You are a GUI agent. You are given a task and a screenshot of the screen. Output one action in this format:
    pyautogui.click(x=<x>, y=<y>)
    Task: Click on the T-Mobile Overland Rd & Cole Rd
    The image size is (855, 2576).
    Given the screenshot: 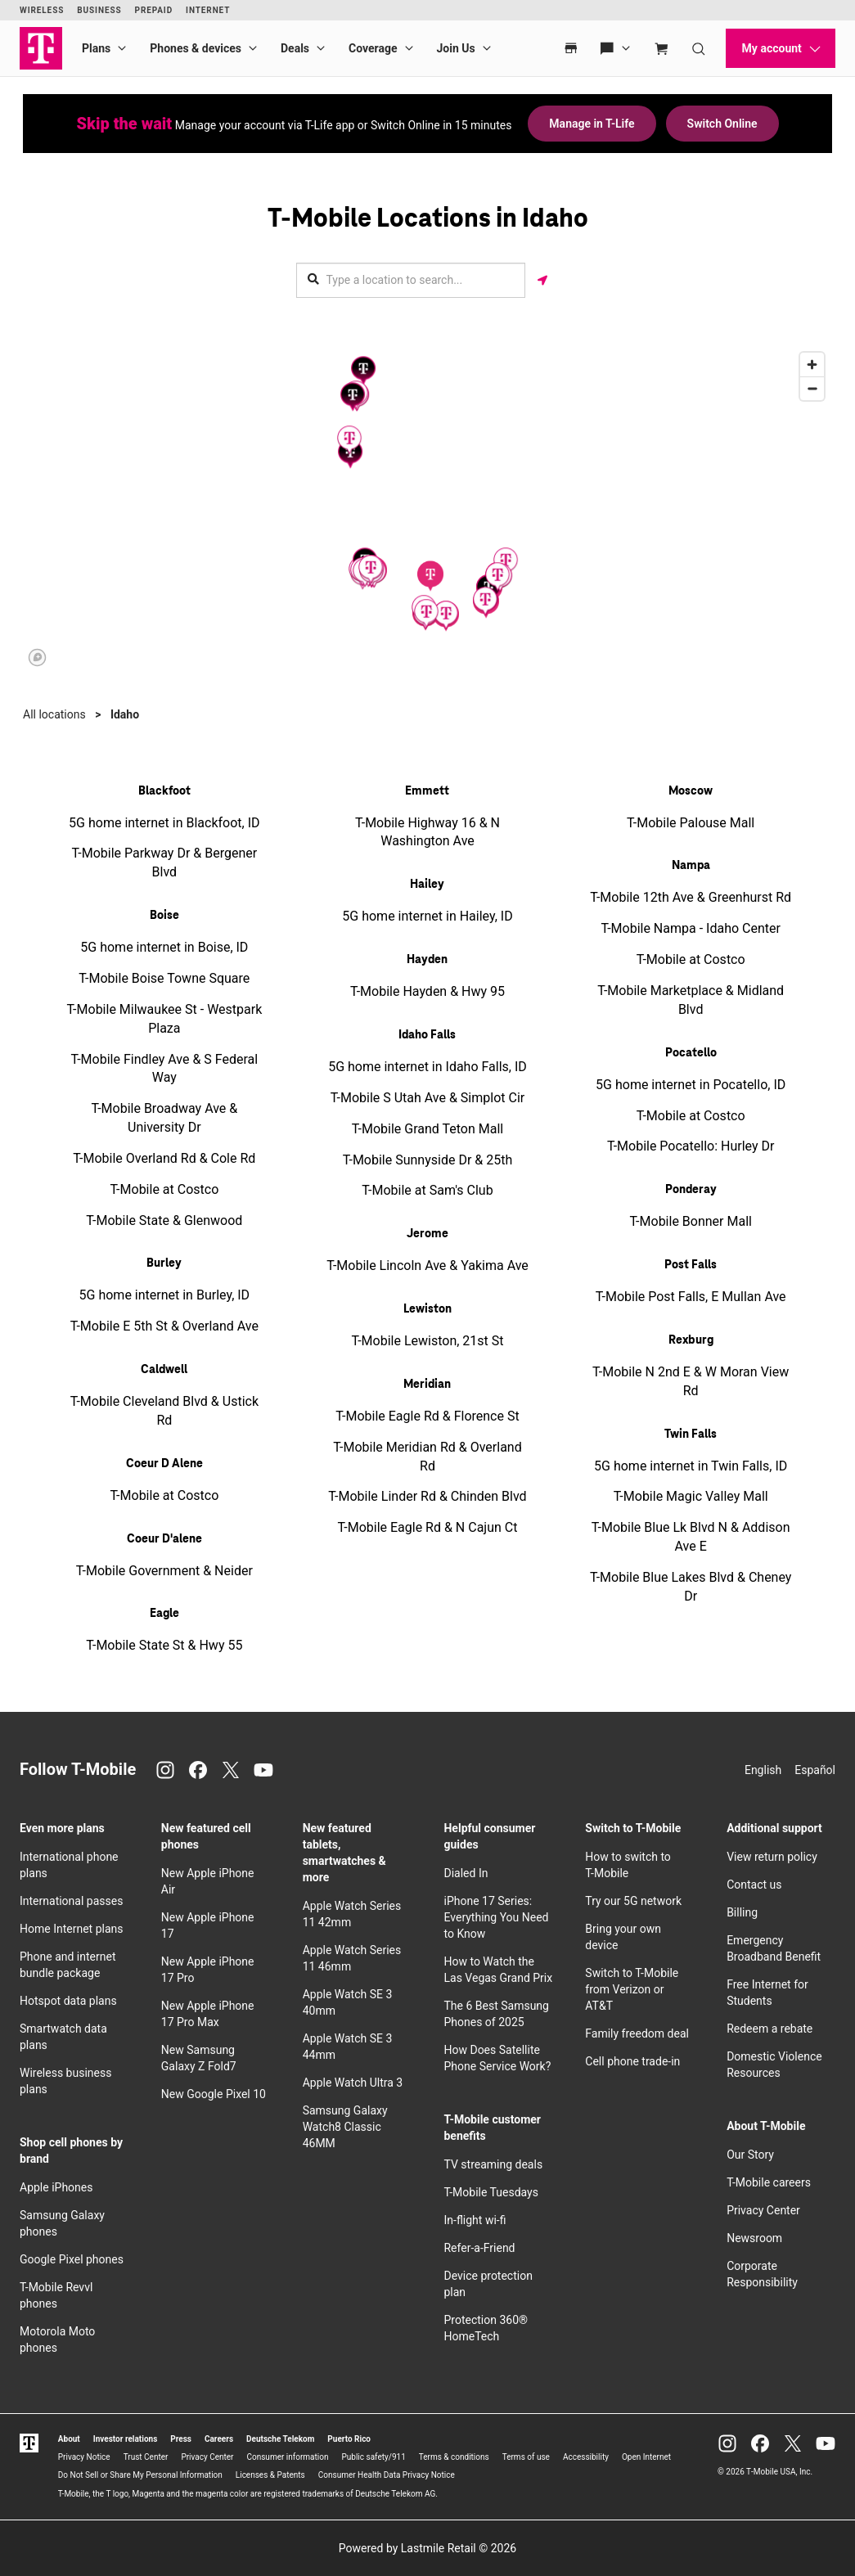 What is the action you would take?
    pyautogui.click(x=164, y=1158)
    